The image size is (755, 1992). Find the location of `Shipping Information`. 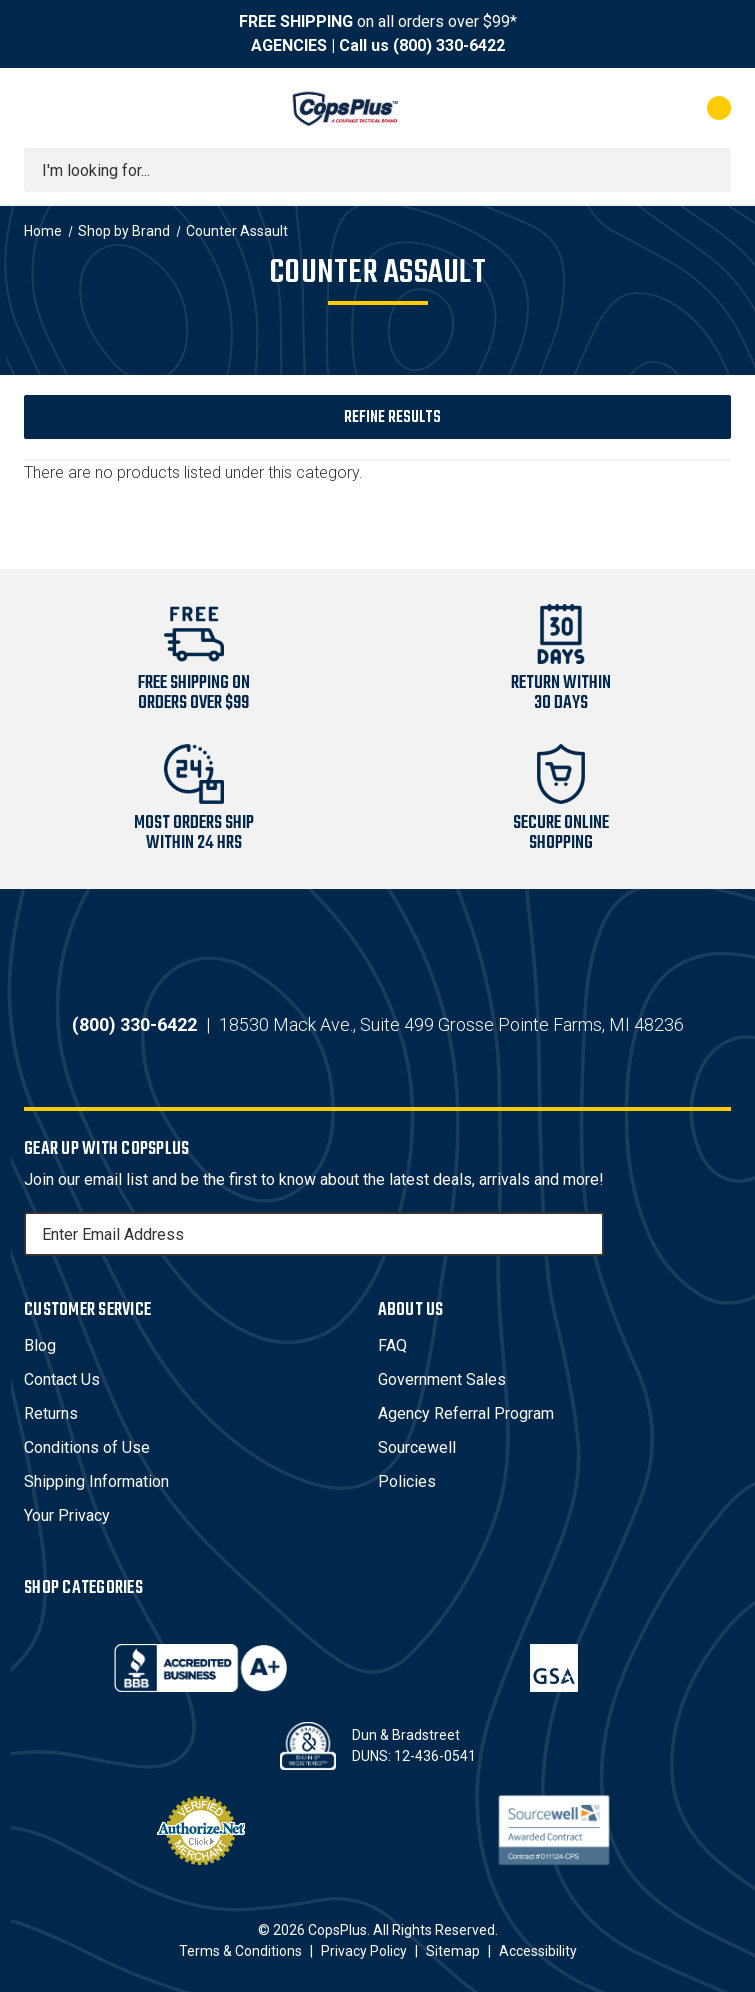

Shipping Information is located at coordinates (96, 1481).